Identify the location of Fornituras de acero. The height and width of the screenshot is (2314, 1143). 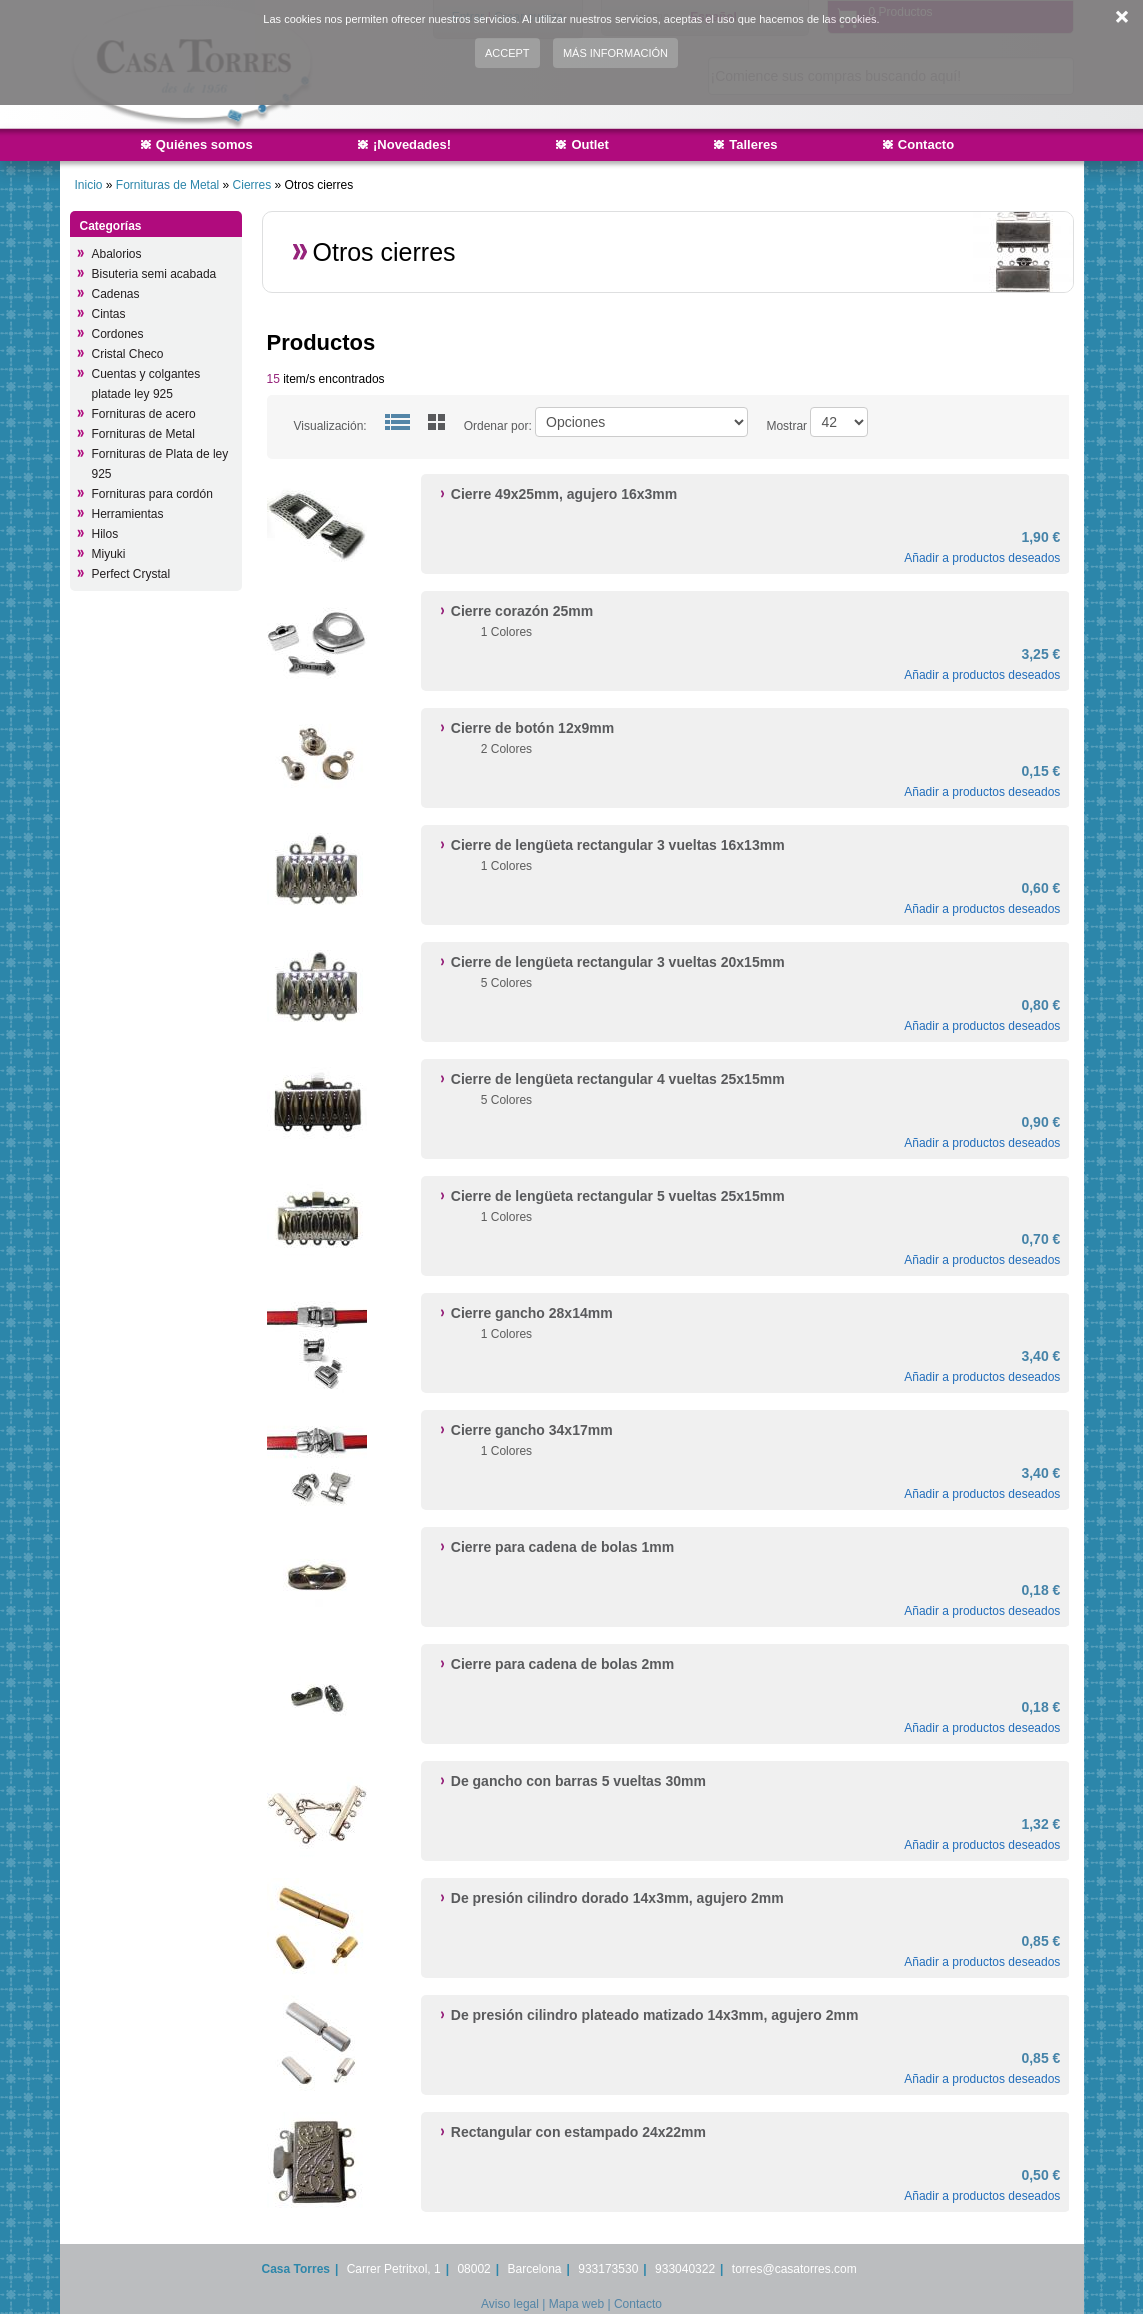
(144, 414).